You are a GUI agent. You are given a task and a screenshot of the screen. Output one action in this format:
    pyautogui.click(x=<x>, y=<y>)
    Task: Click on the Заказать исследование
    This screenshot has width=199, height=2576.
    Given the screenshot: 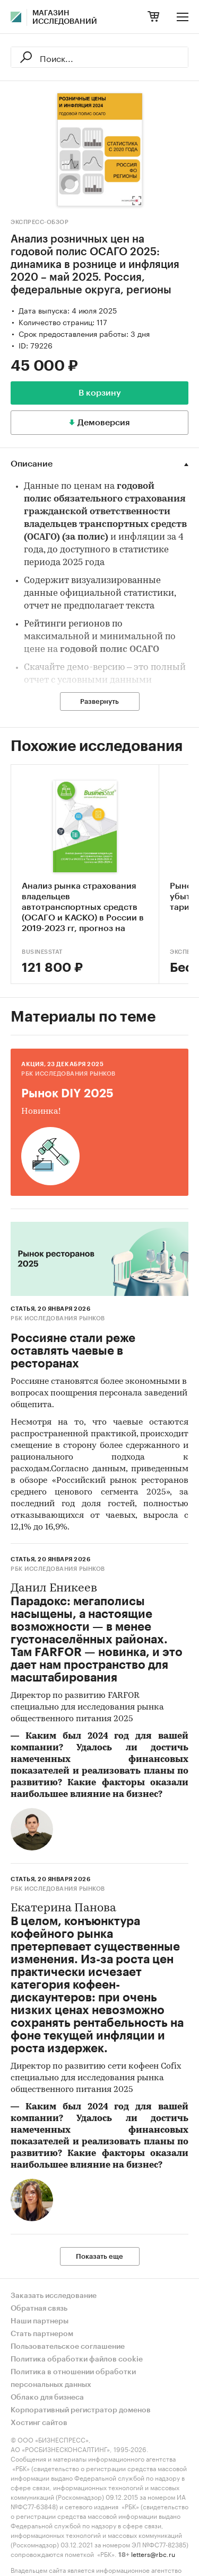 What is the action you would take?
    pyautogui.click(x=54, y=2296)
    